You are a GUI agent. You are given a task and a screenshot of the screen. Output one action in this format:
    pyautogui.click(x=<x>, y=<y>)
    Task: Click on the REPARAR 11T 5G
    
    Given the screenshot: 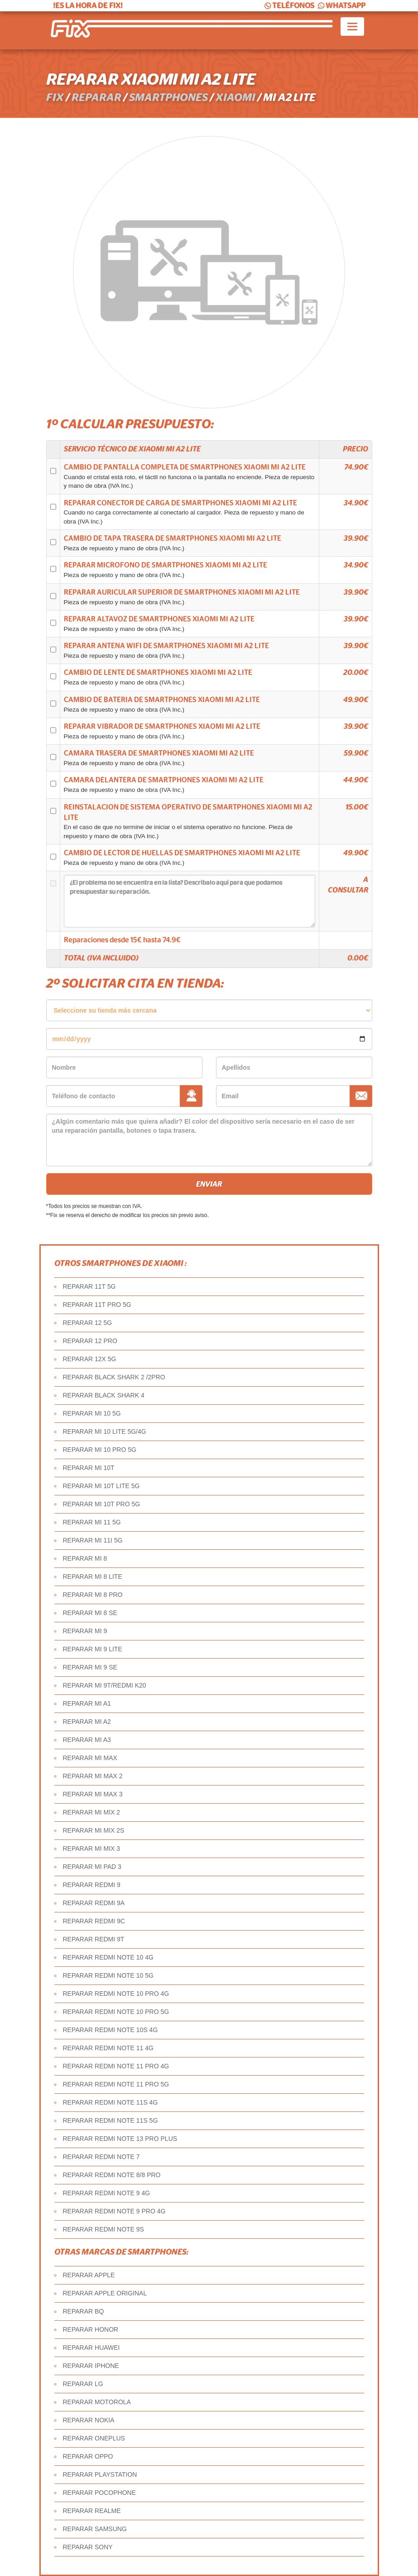 What is the action you would take?
    pyautogui.click(x=89, y=1286)
    